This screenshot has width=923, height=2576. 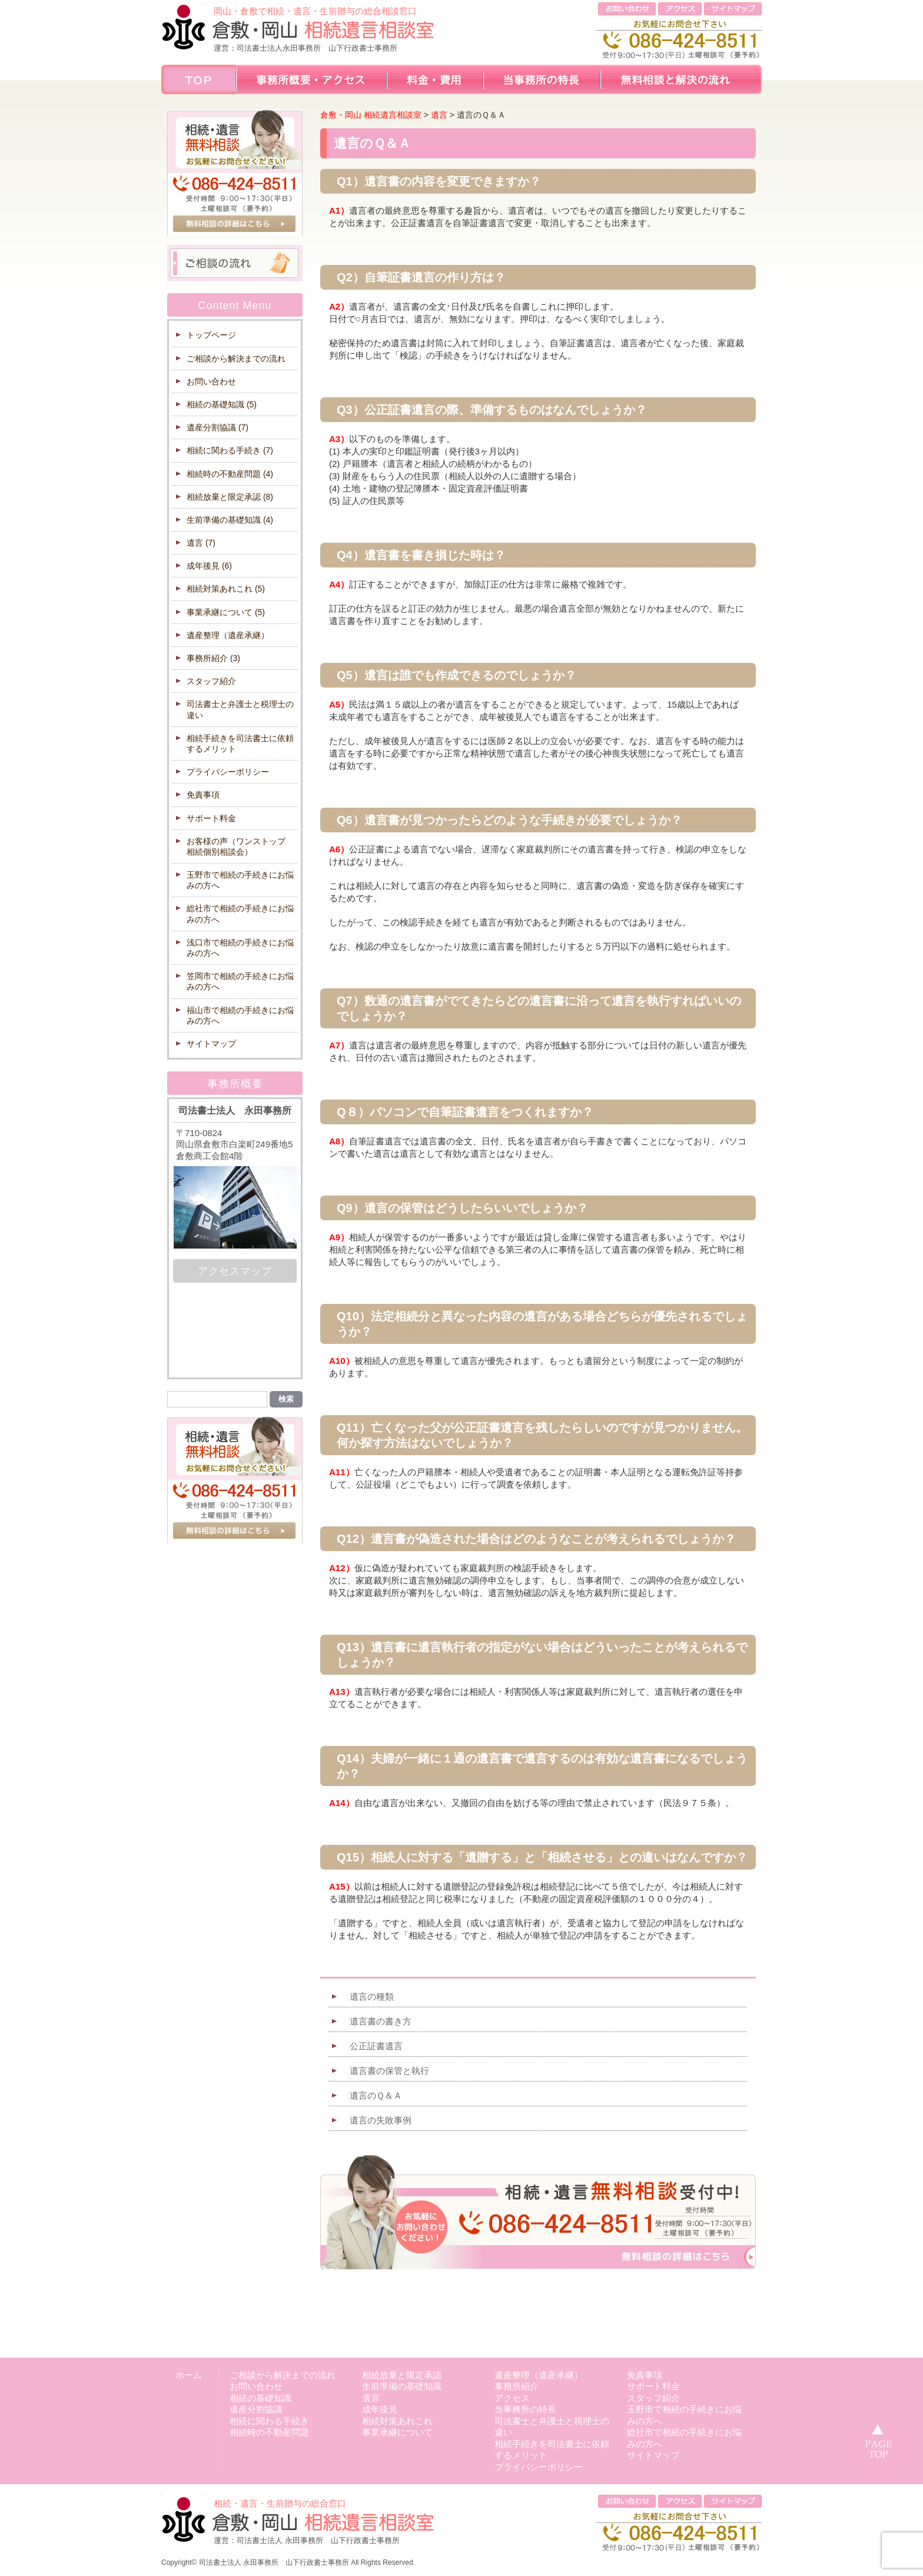 I want to click on 遺産整理（遺産承継）, so click(x=228, y=635).